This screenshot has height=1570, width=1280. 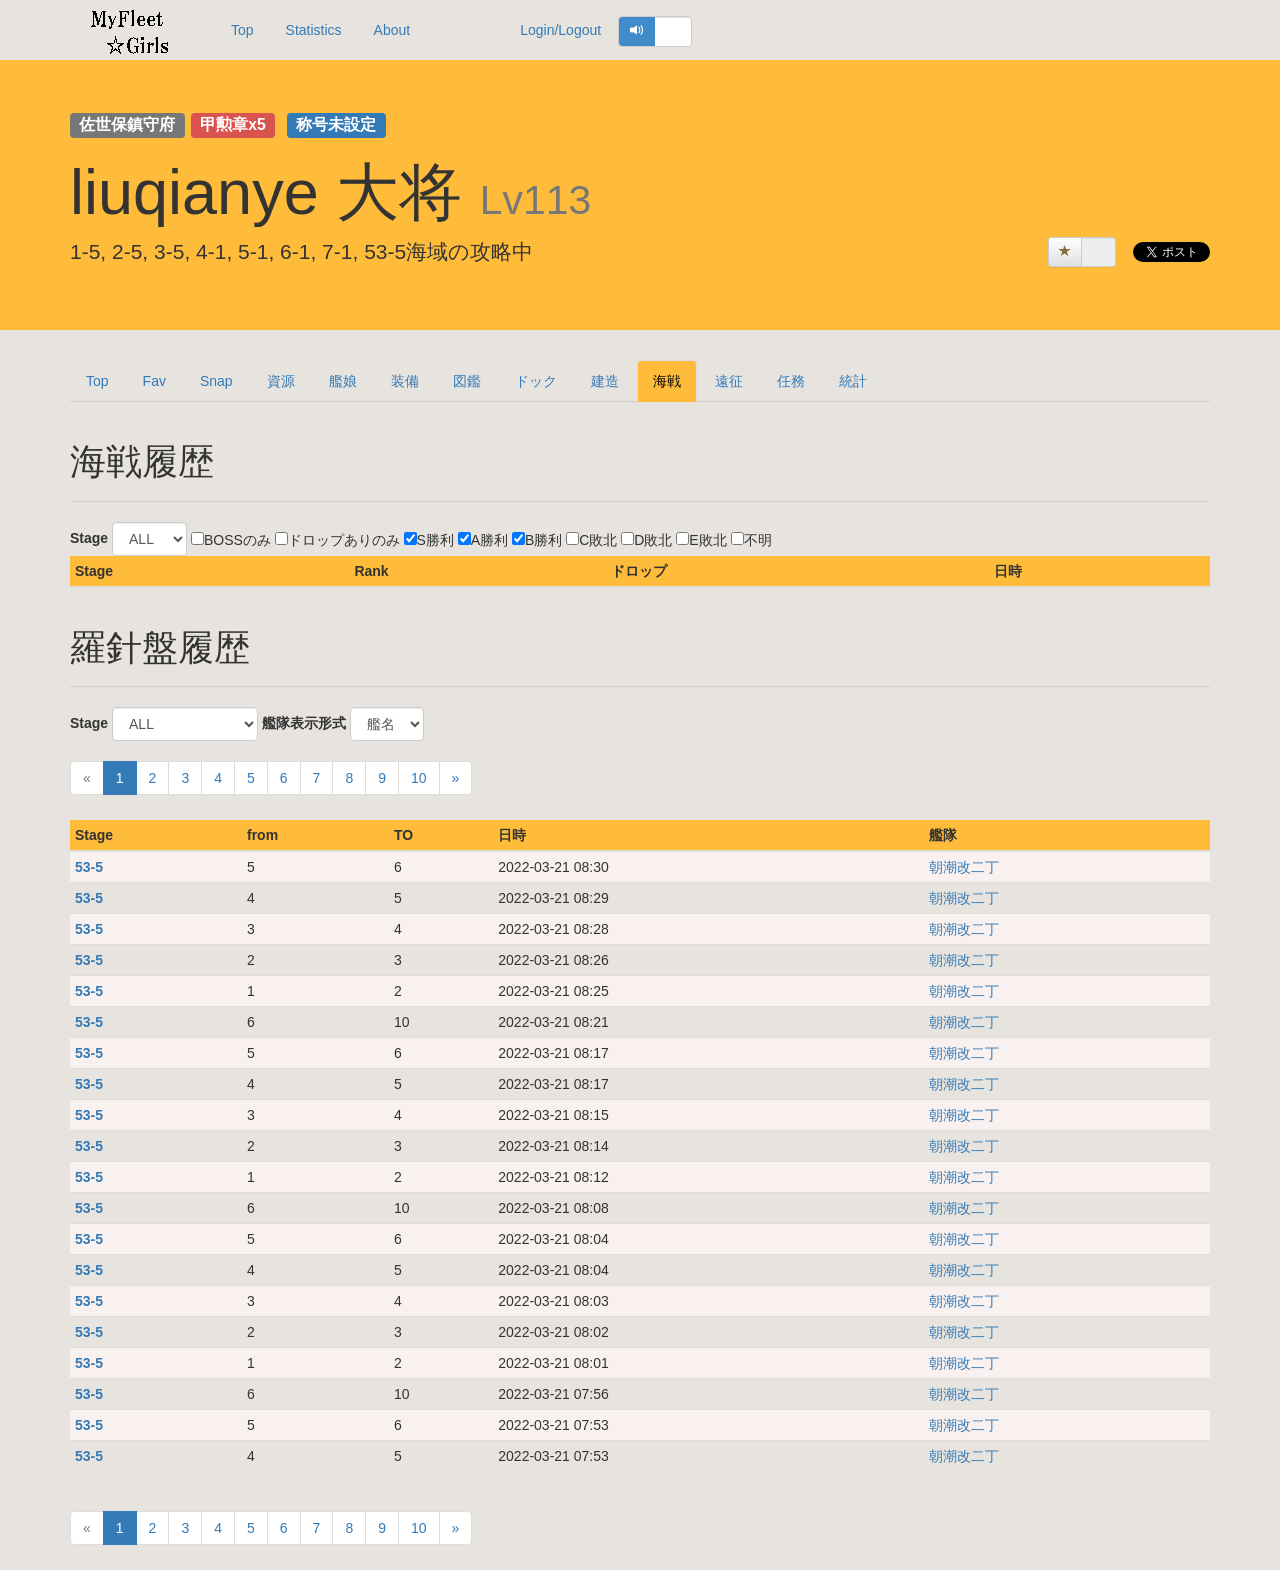 I want to click on 艦娘, so click(x=343, y=381).